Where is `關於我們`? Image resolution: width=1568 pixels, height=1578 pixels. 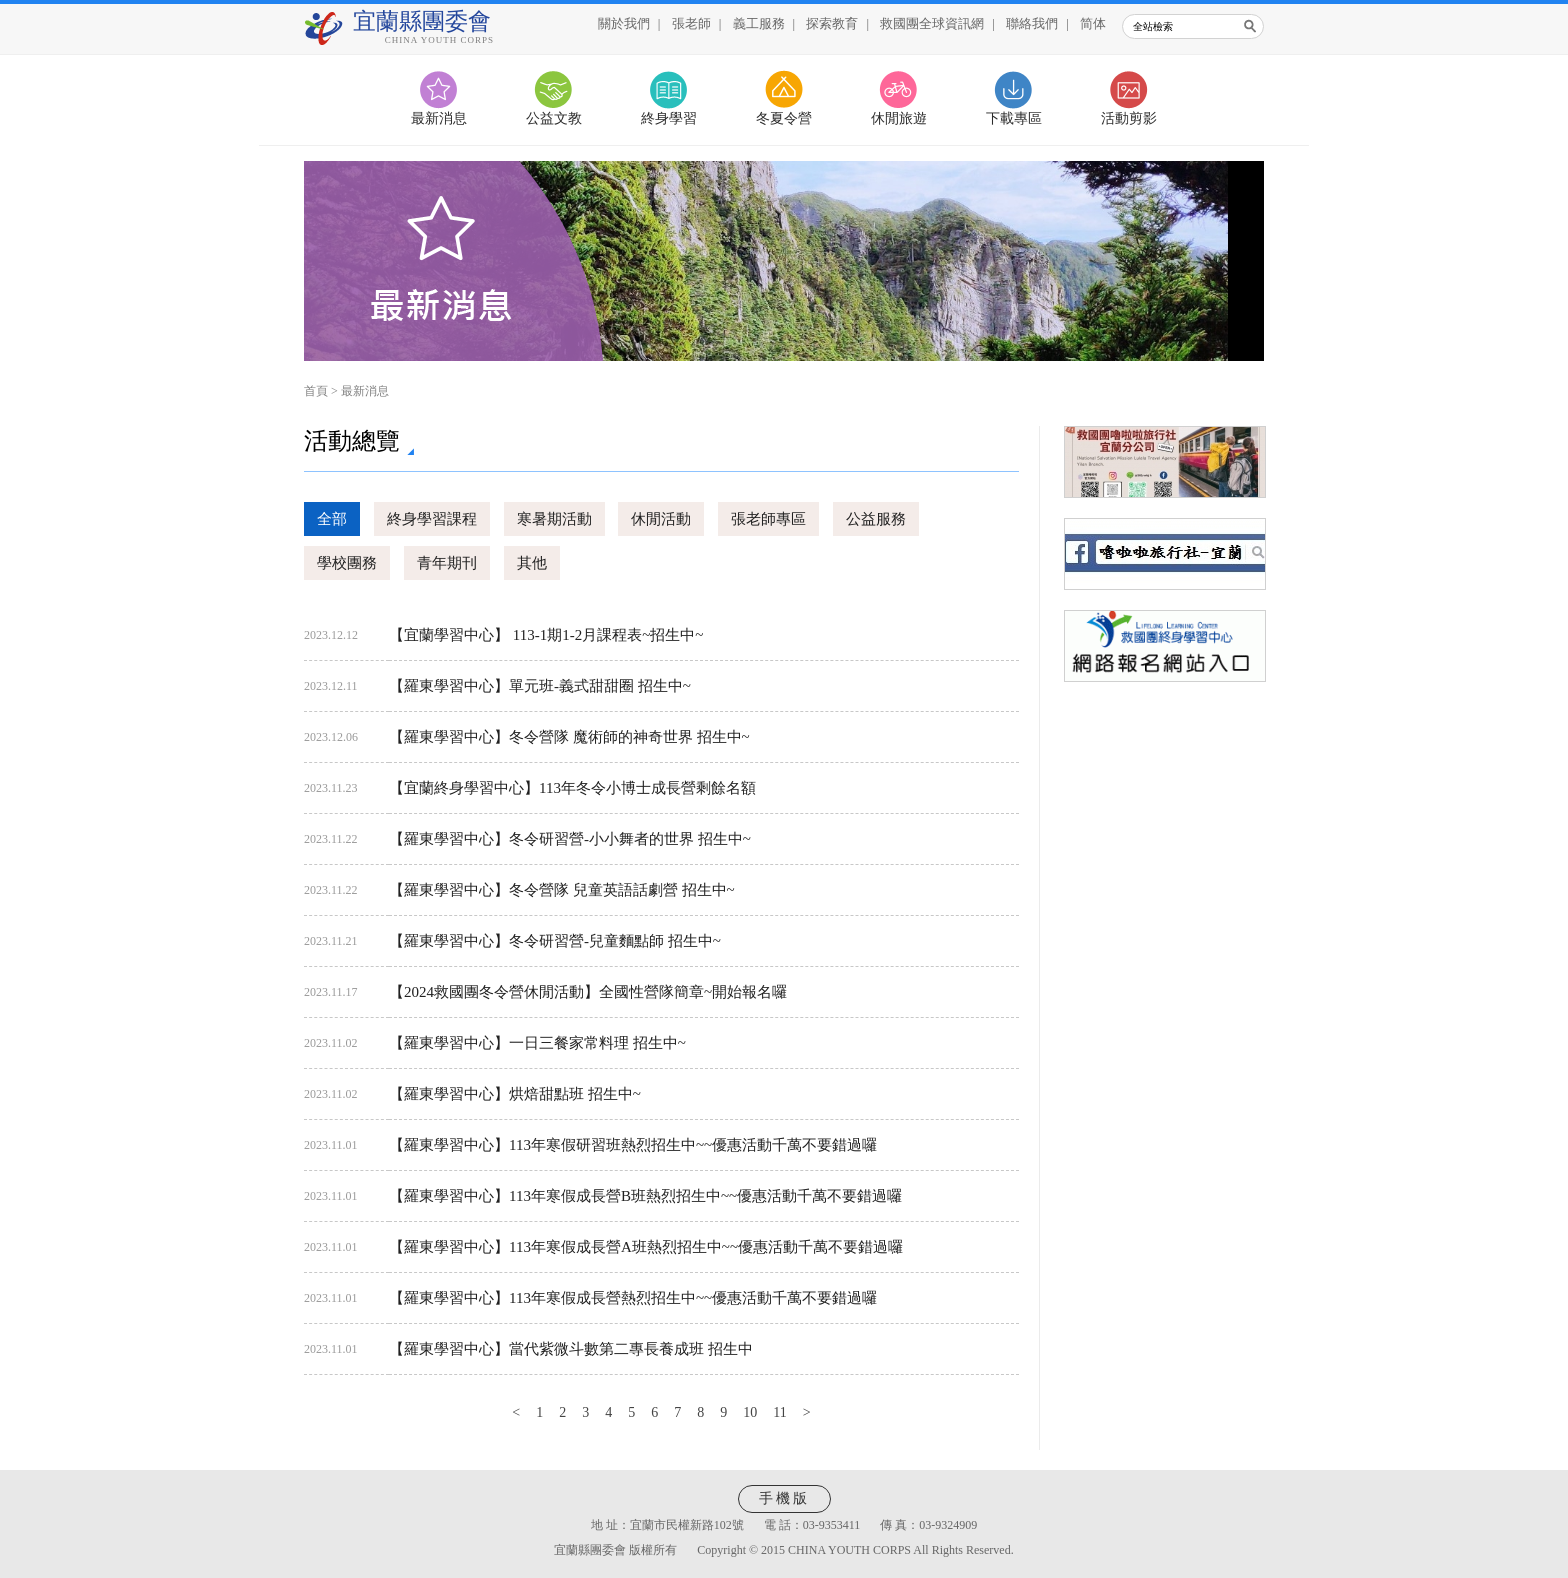 關於我們 is located at coordinates (624, 23).